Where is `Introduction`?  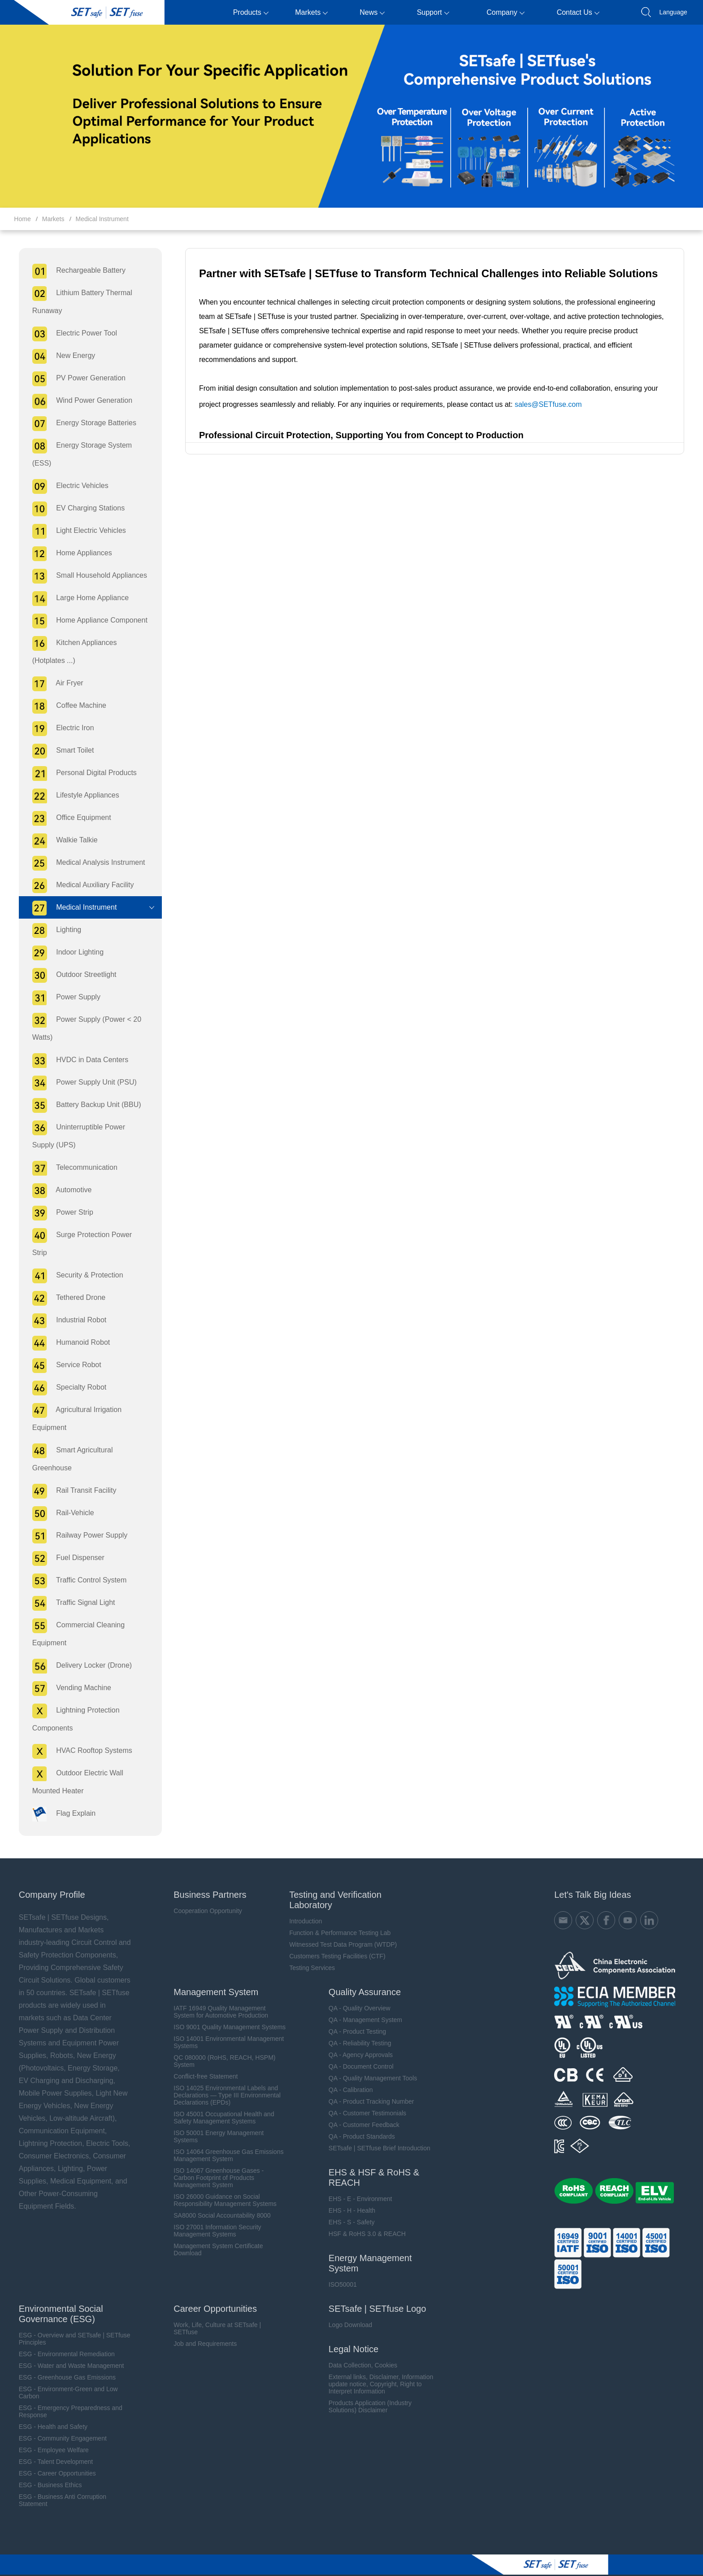 Introduction is located at coordinates (302, 1903).